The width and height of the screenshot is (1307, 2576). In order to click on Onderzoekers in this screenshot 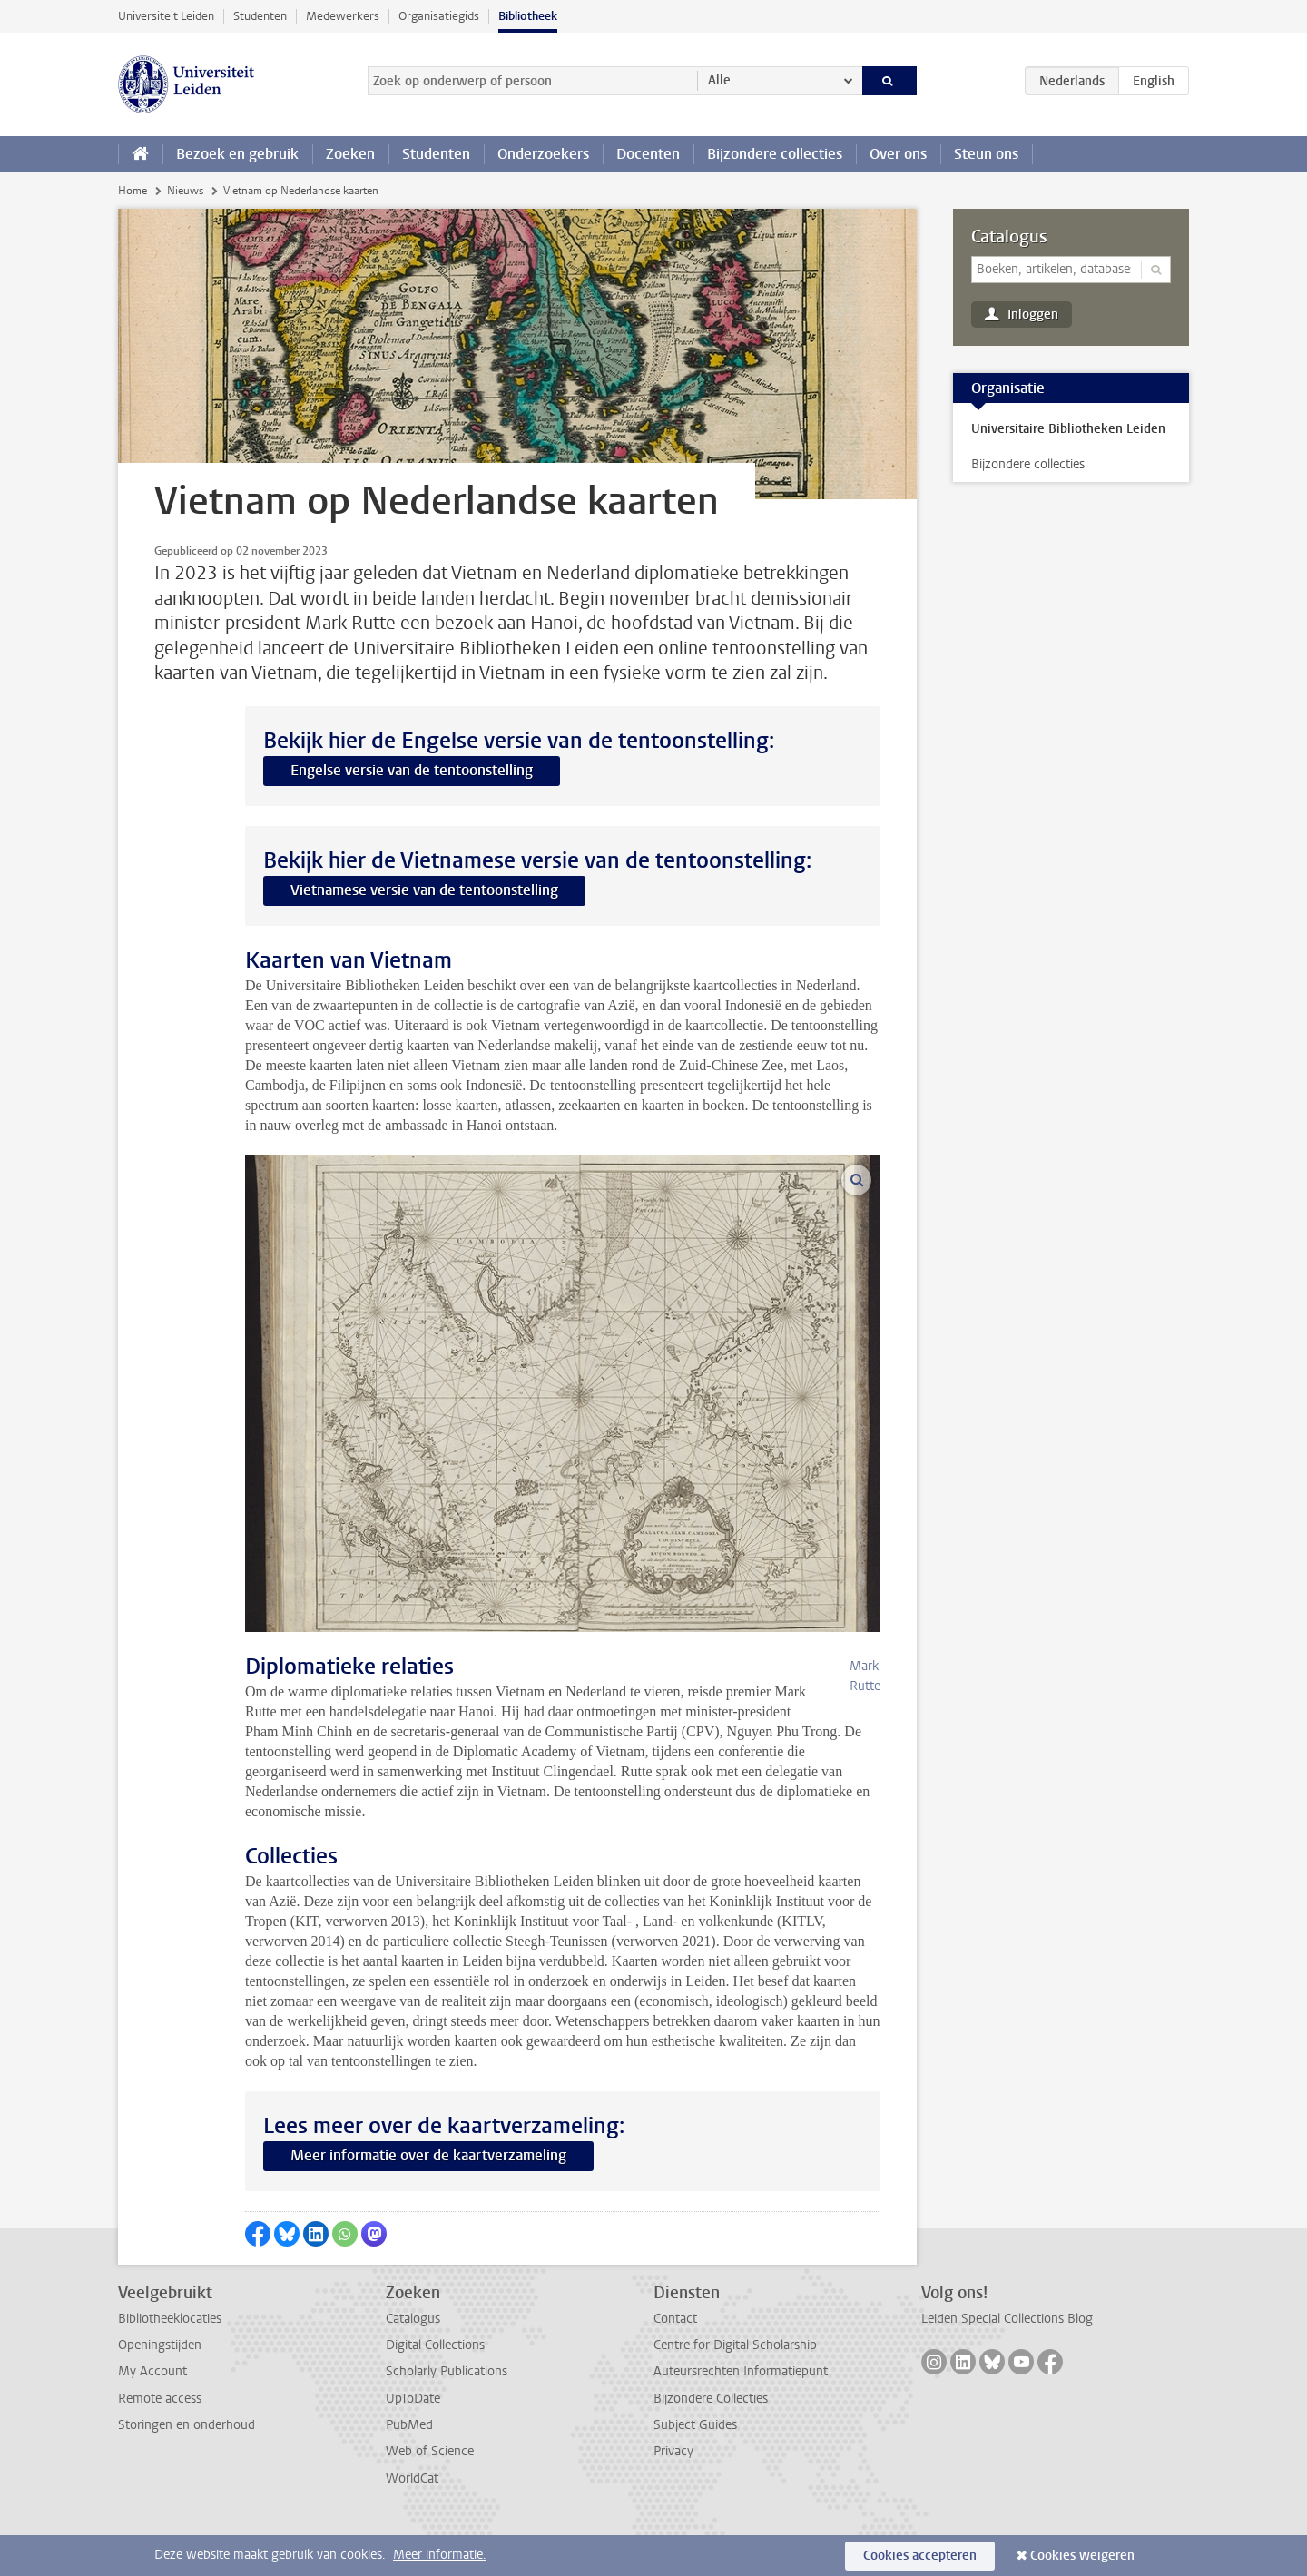, I will do `click(543, 153)`.